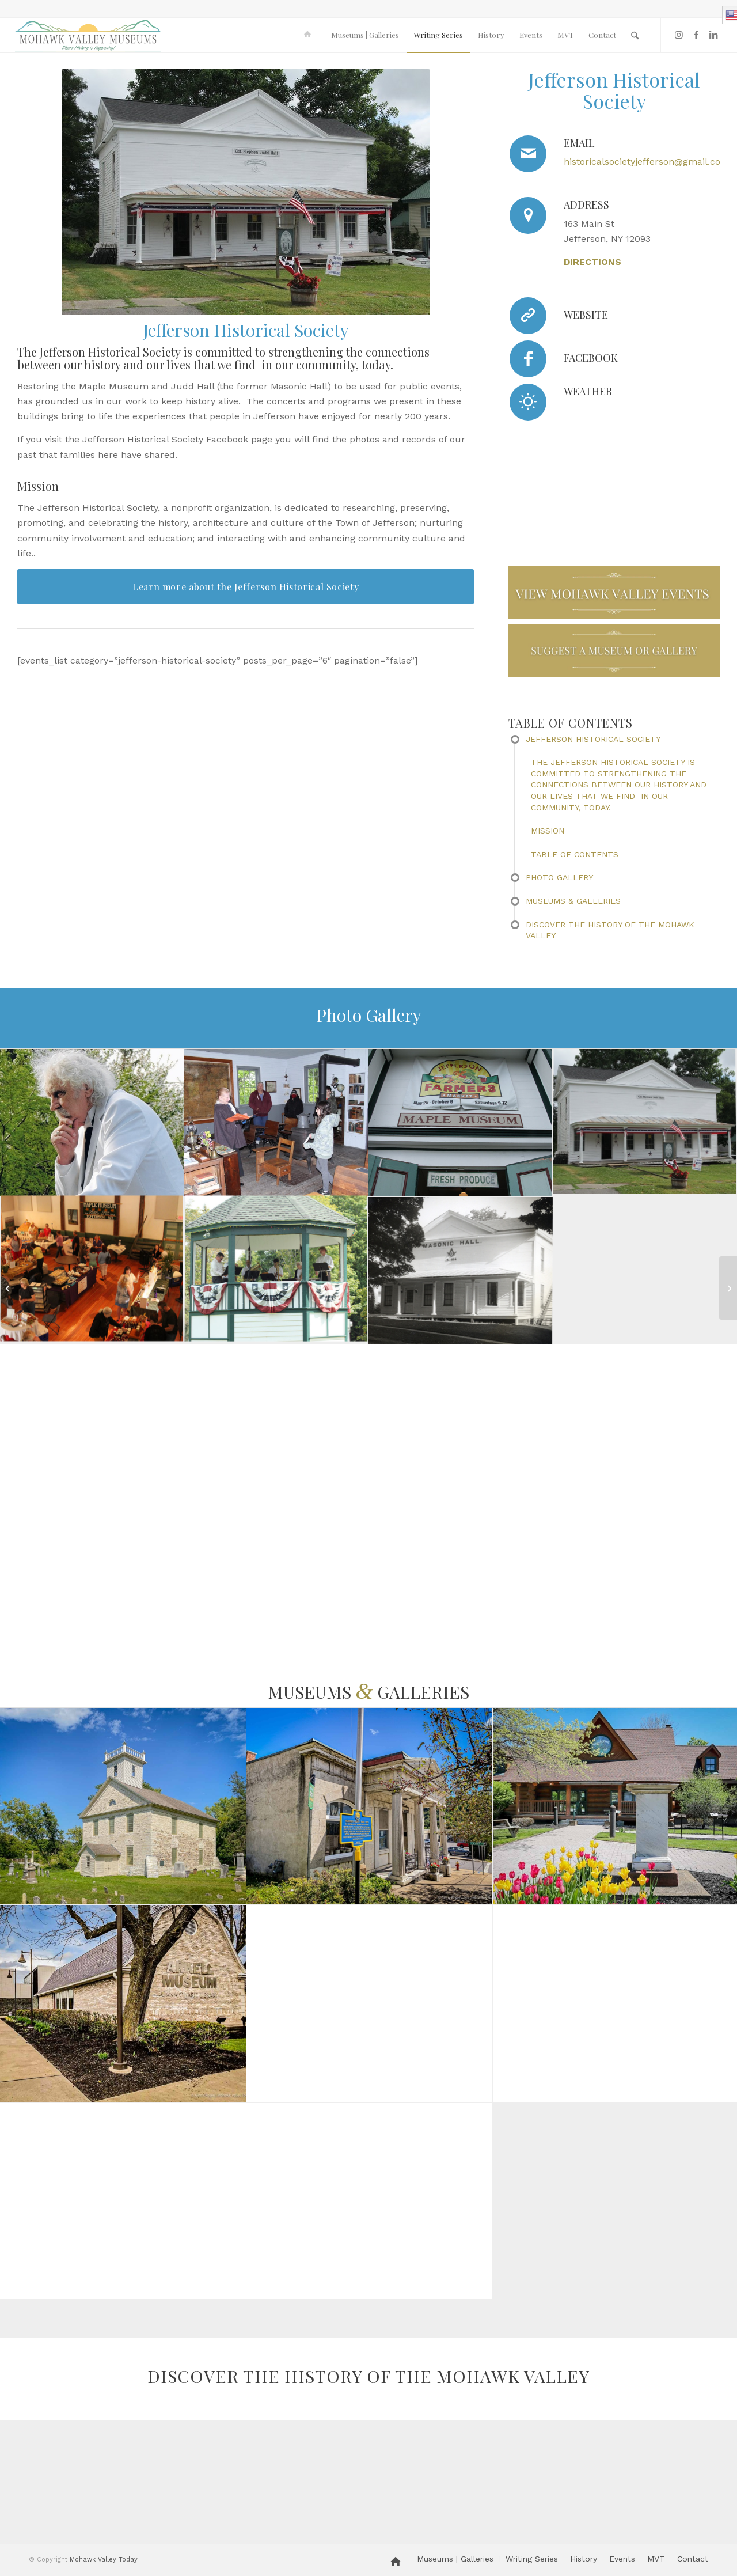 This screenshot has height=2576, width=737. What do you see at coordinates (586, 204) in the screenshot?
I see `Address` at bounding box center [586, 204].